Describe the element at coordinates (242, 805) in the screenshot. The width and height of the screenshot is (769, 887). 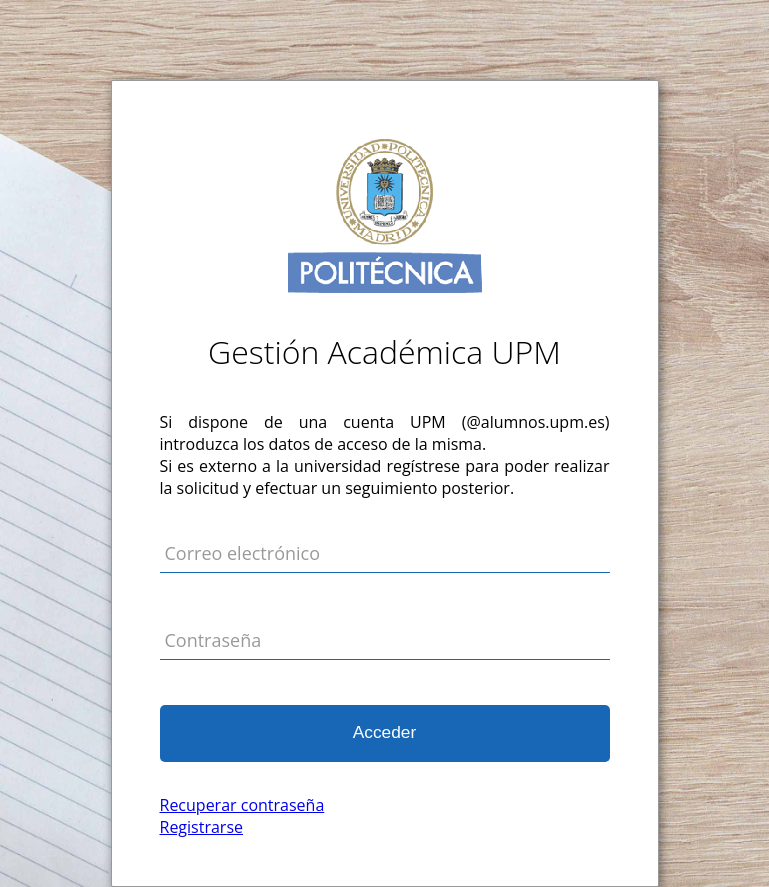
I see `Recuperar contraseña` at that location.